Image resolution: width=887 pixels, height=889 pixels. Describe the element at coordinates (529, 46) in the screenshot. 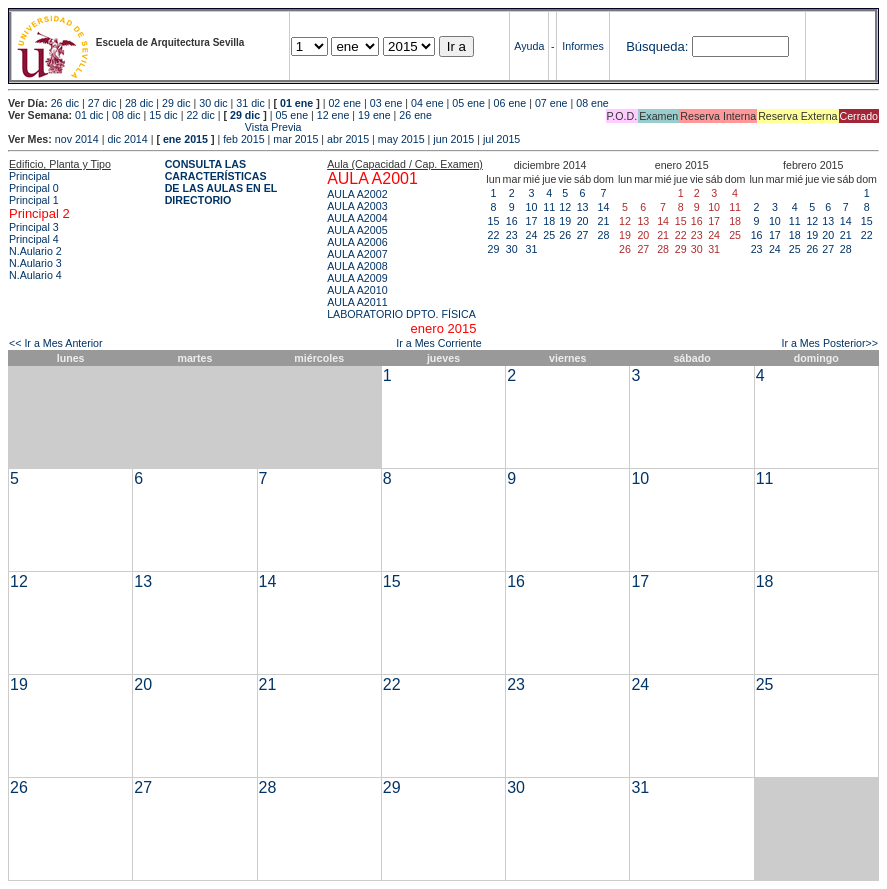

I see `Ayuda` at that location.